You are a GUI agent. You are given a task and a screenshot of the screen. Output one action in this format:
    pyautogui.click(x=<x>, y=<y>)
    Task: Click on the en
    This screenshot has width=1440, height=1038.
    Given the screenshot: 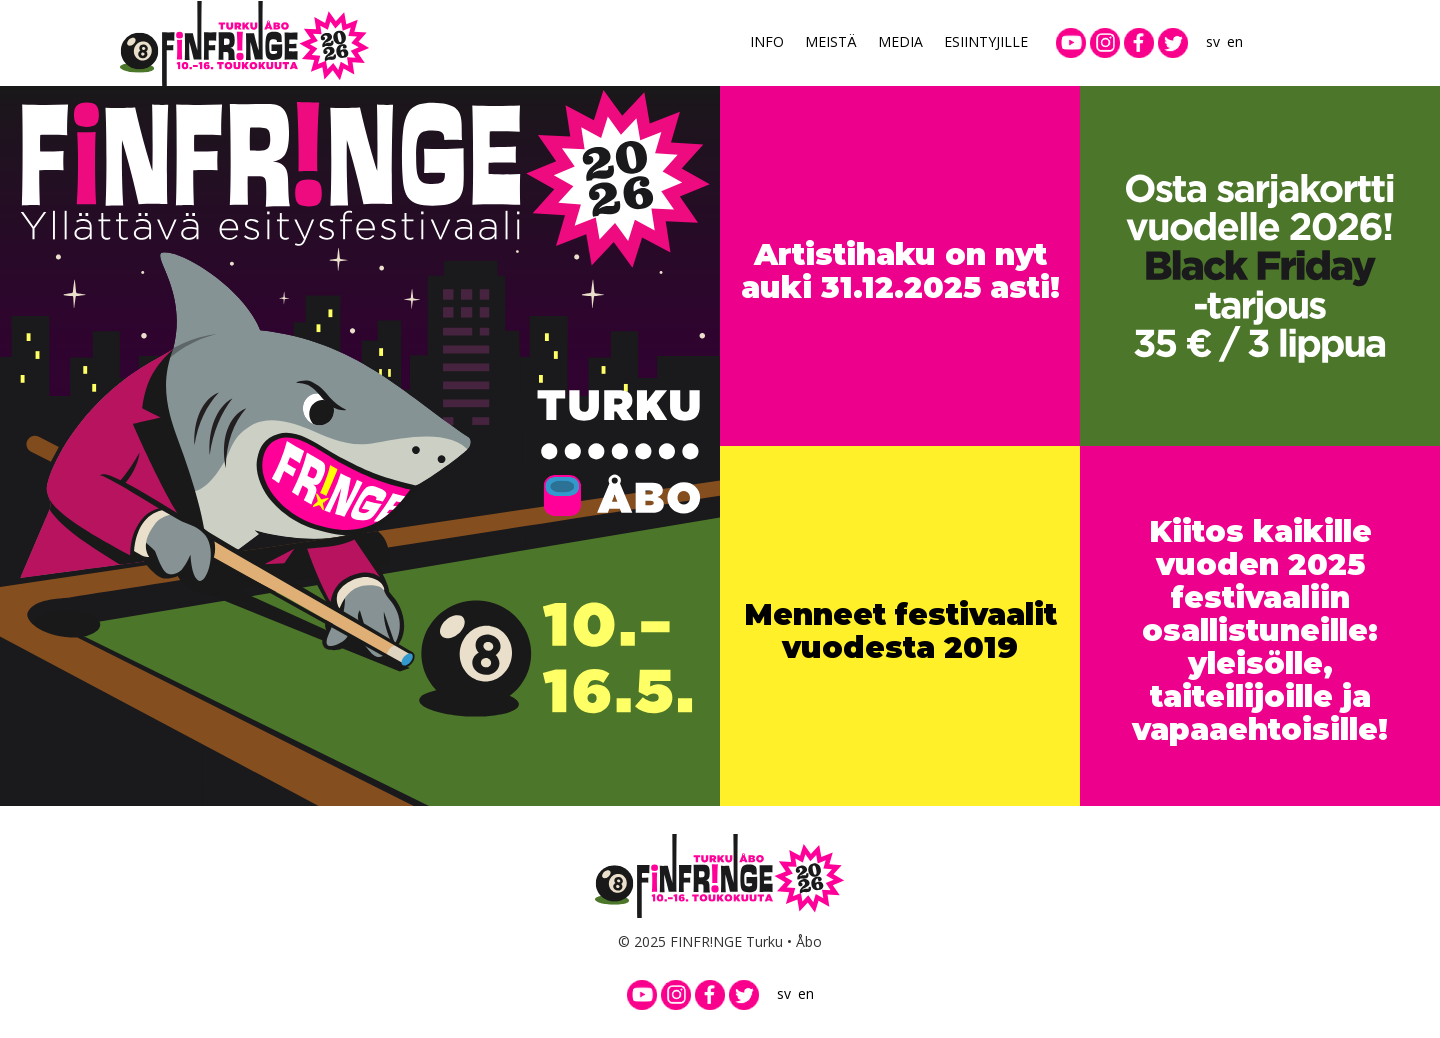 What is the action you would take?
    pyautogui.click(x=1235, y=41)
    